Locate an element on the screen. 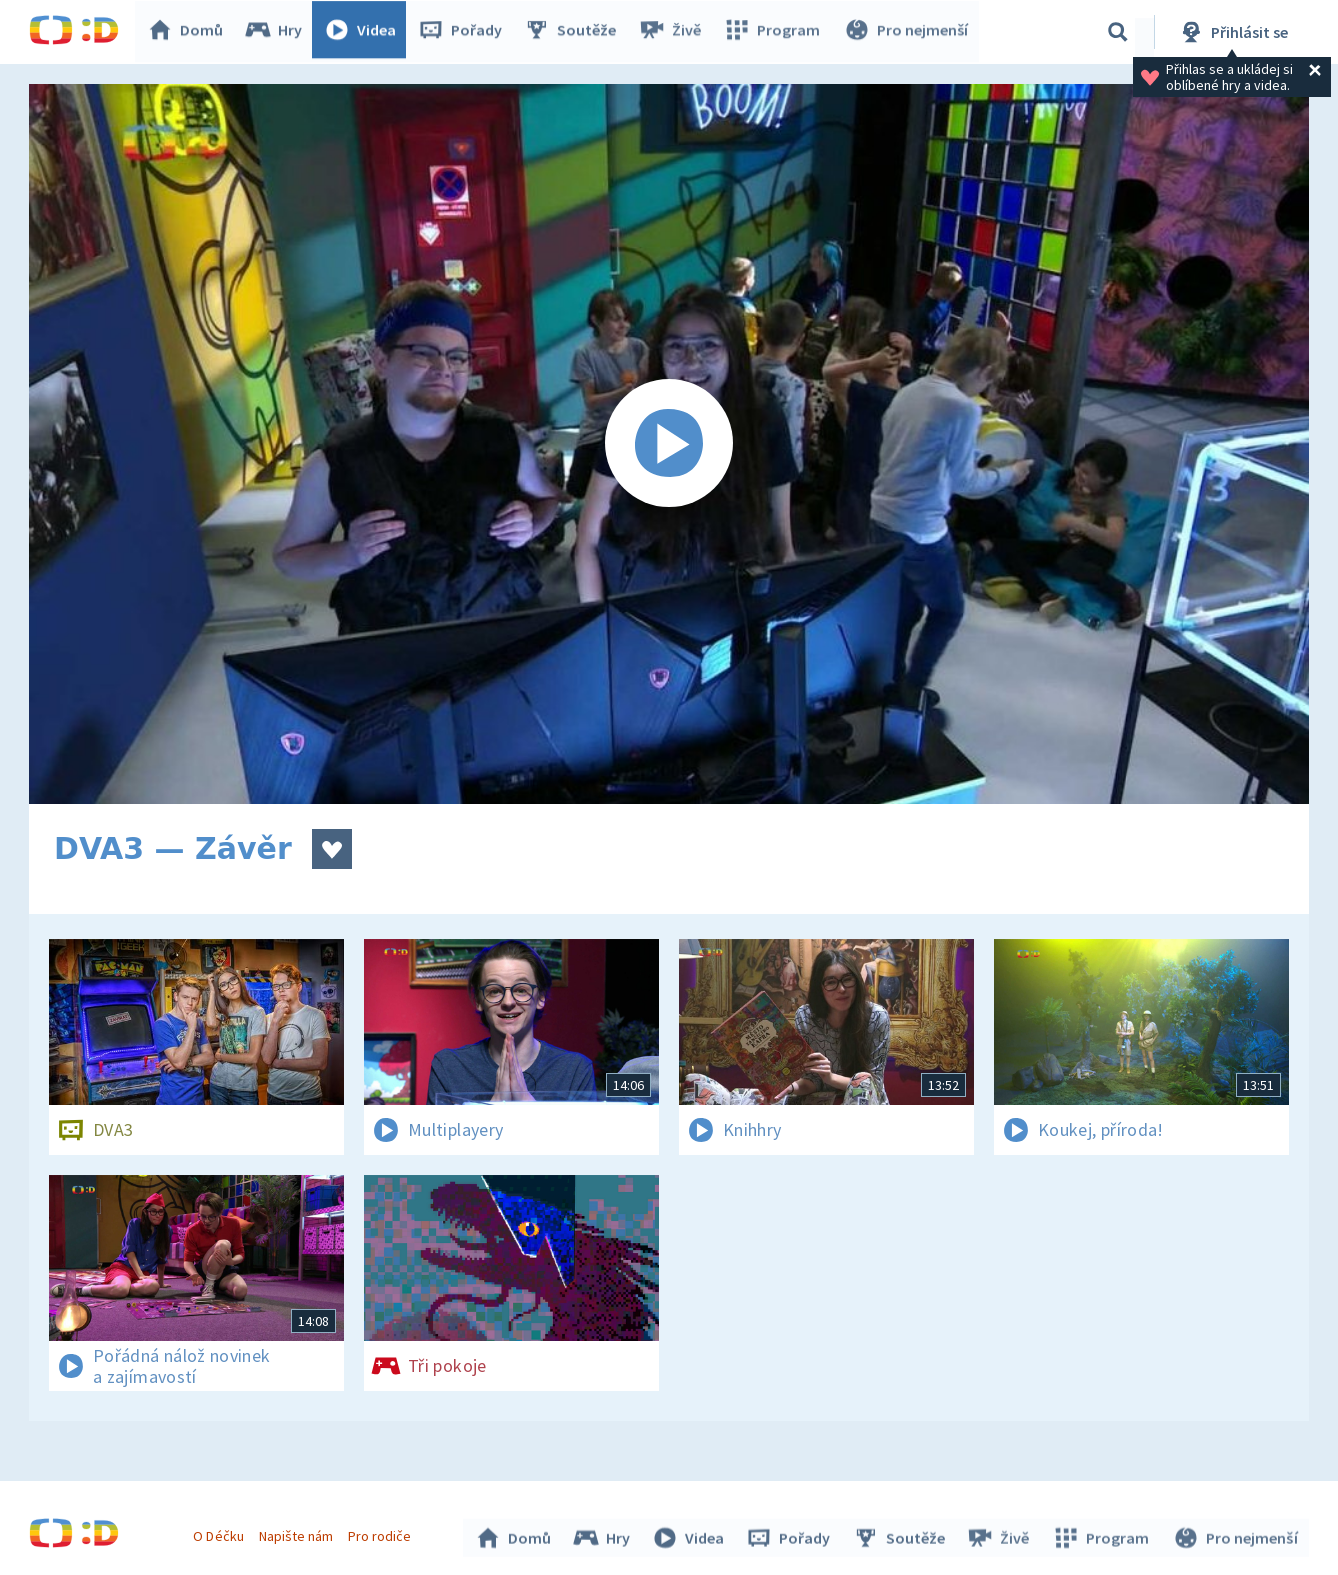 This screenshot has width=1338, height=1575. Videa is located at coordinates (365, 32).